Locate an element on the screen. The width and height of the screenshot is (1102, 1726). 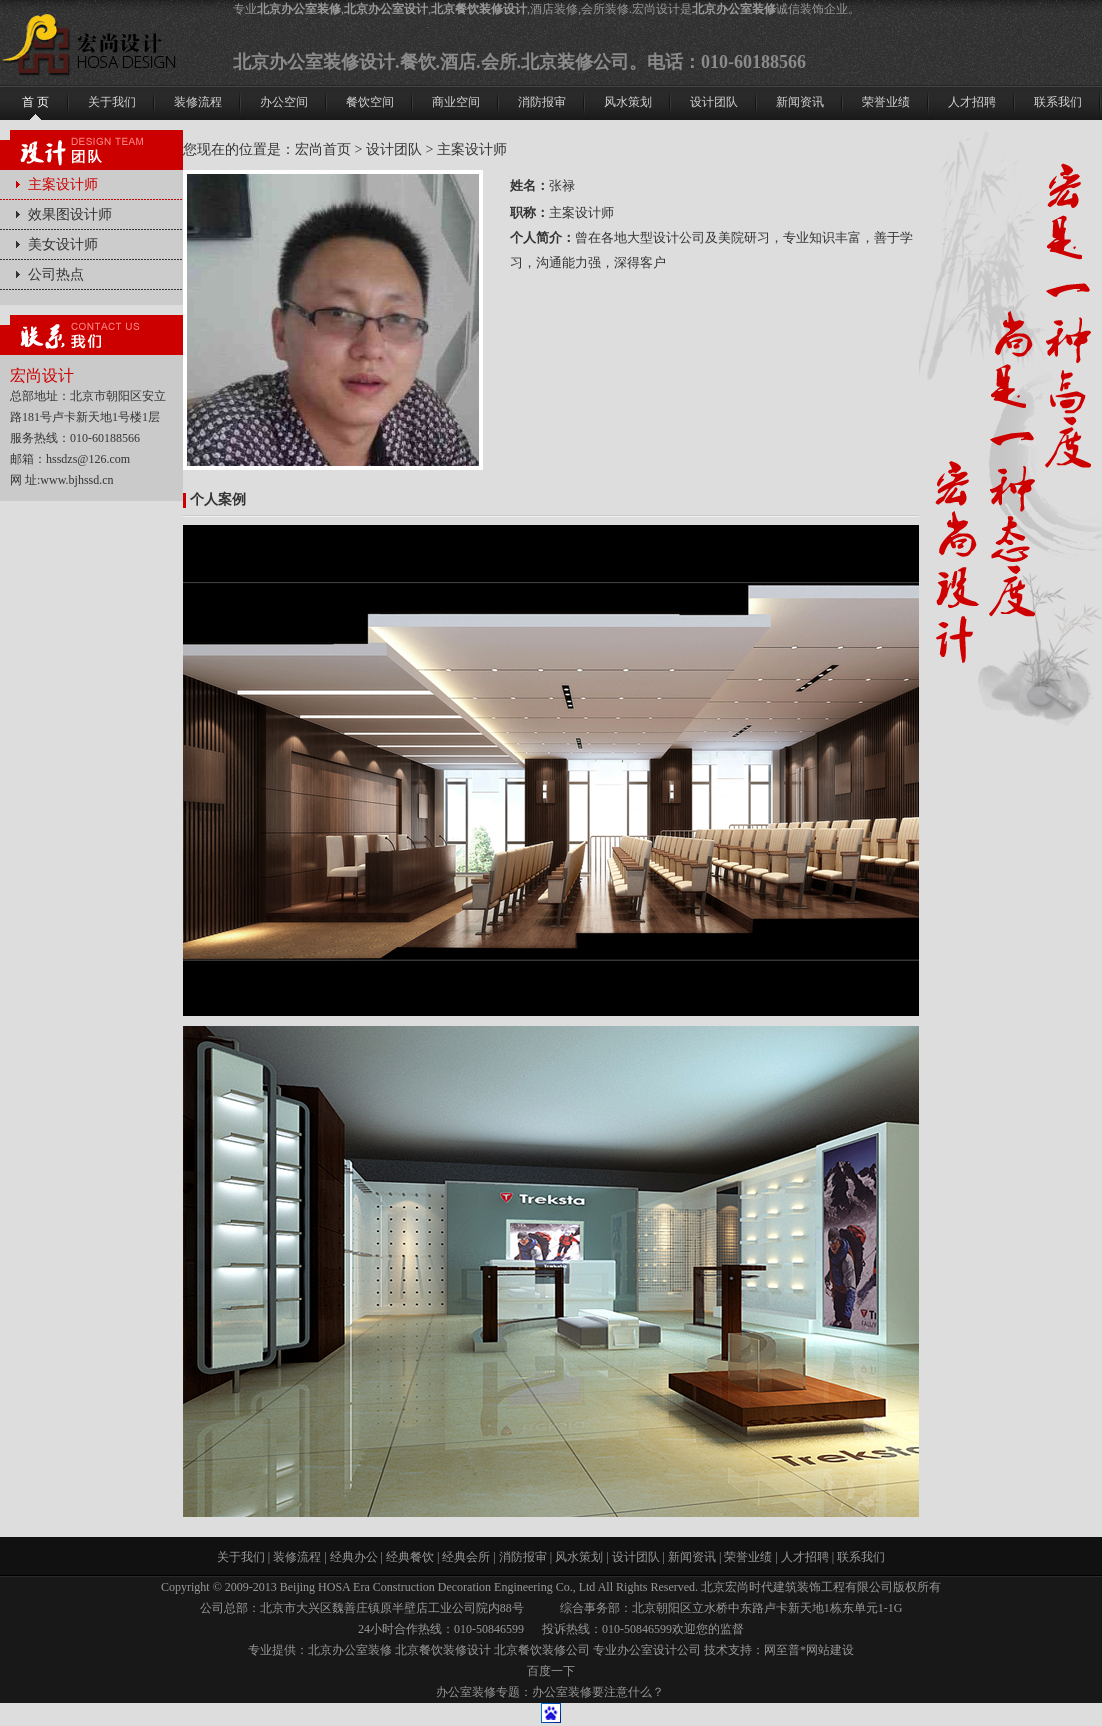
宏尚首页 is located at coordinates (323, 149).